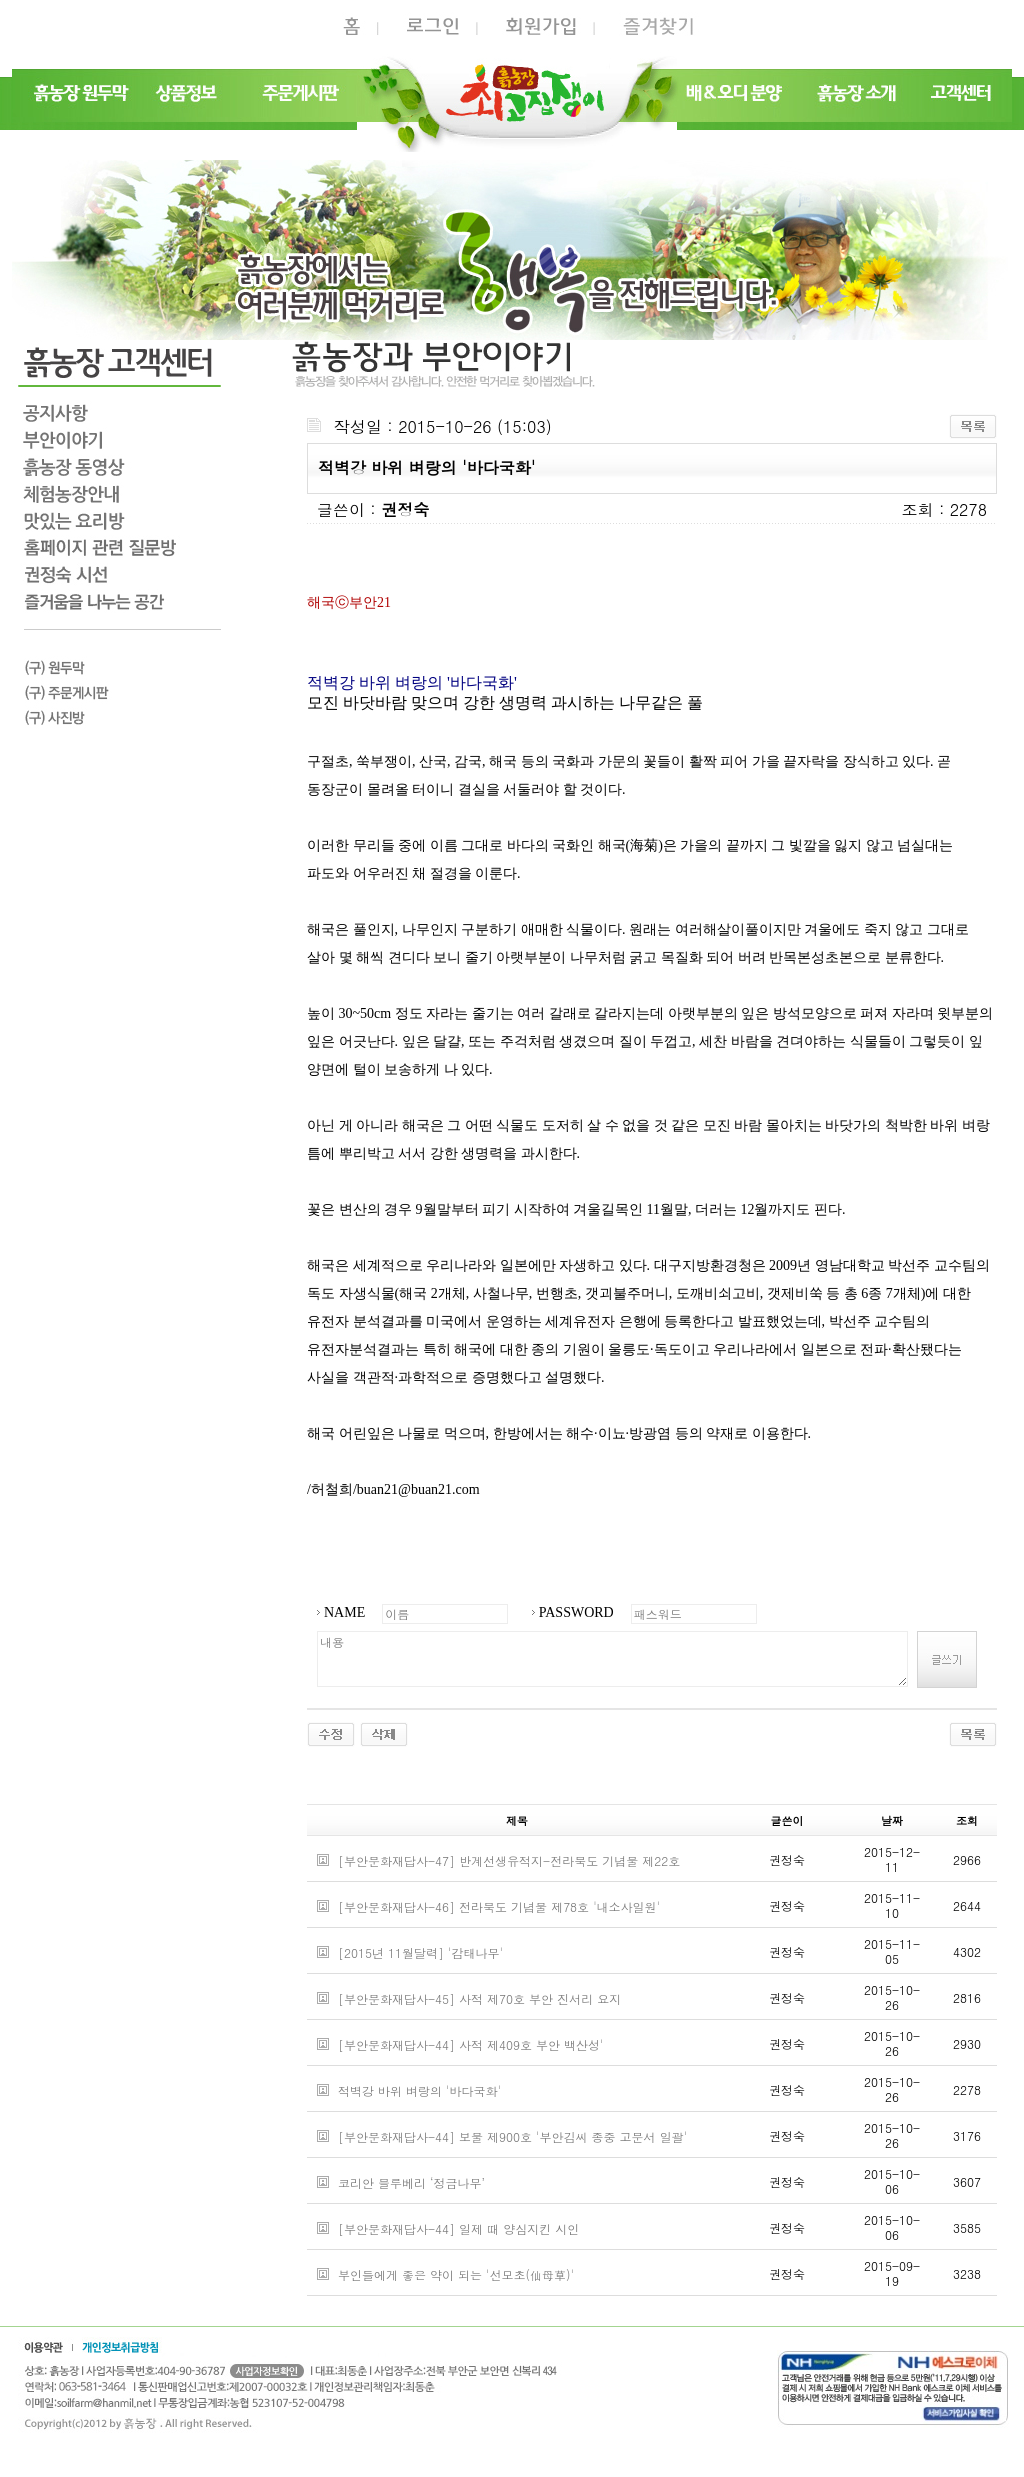  What do you see at coordinates (471, 2044) in the screenshot?
I see `[부안문화재답사-44] 사적 제409호 부안 백산성'` at bounding box center [471, 2044].